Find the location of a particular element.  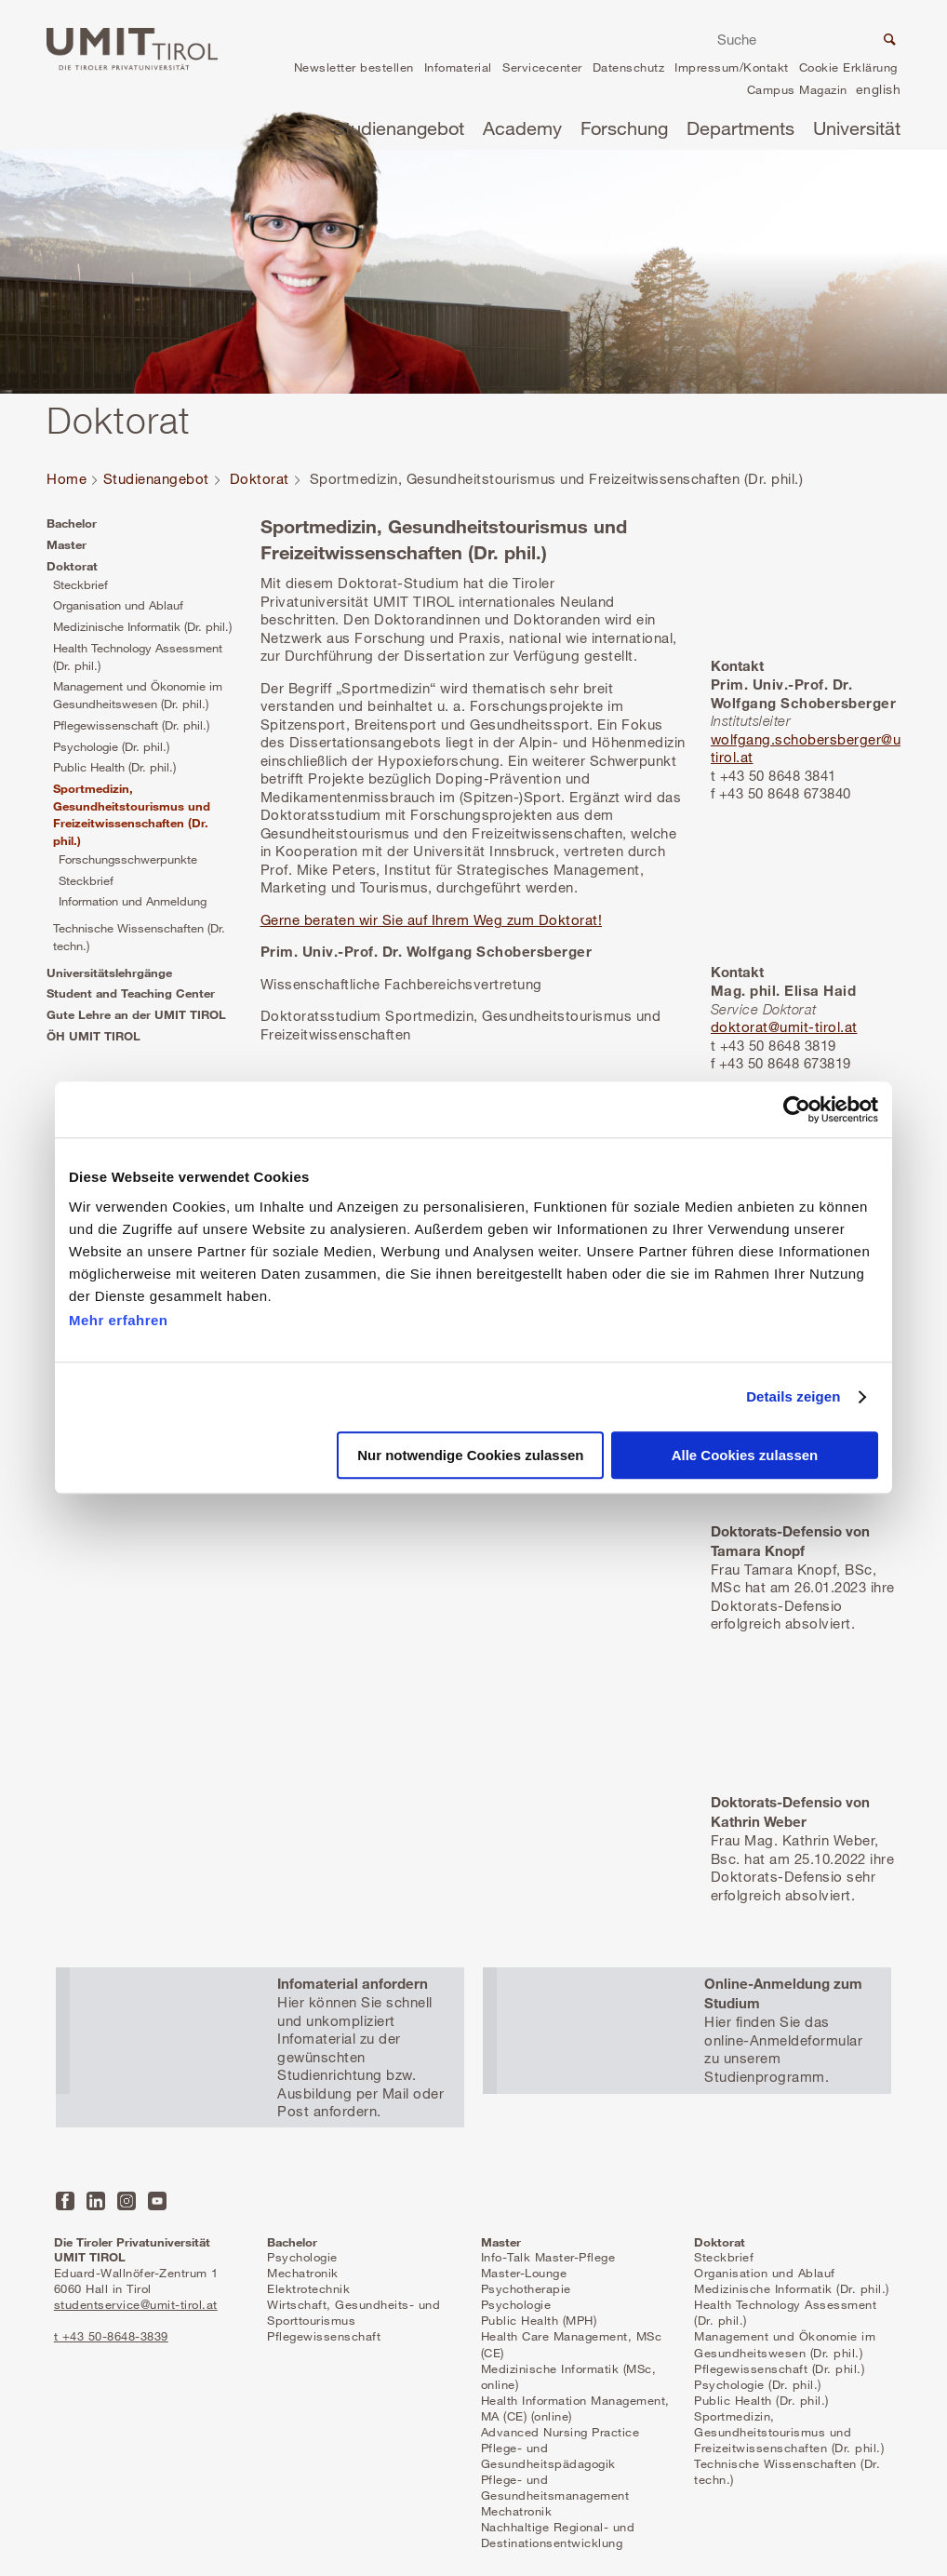

Steckbrief is located at coordinates (80, 584).